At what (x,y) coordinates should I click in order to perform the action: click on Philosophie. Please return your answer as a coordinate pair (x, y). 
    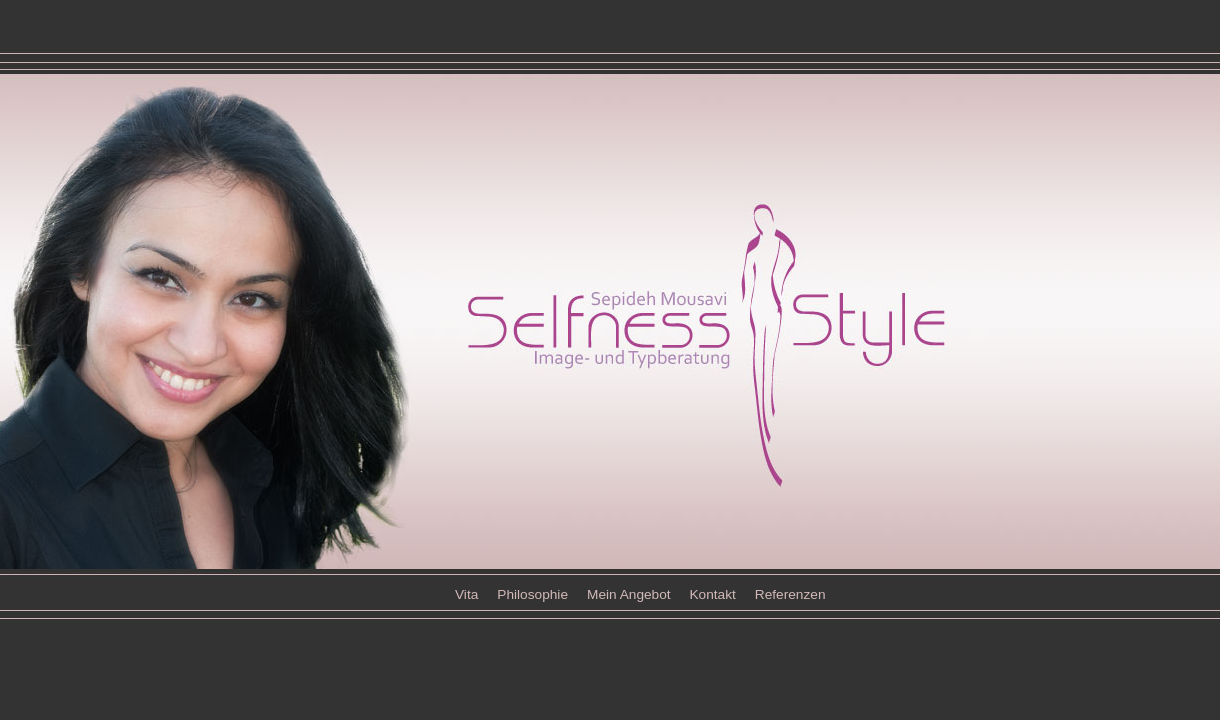
    Looking at the image, I should click on (532, 594).